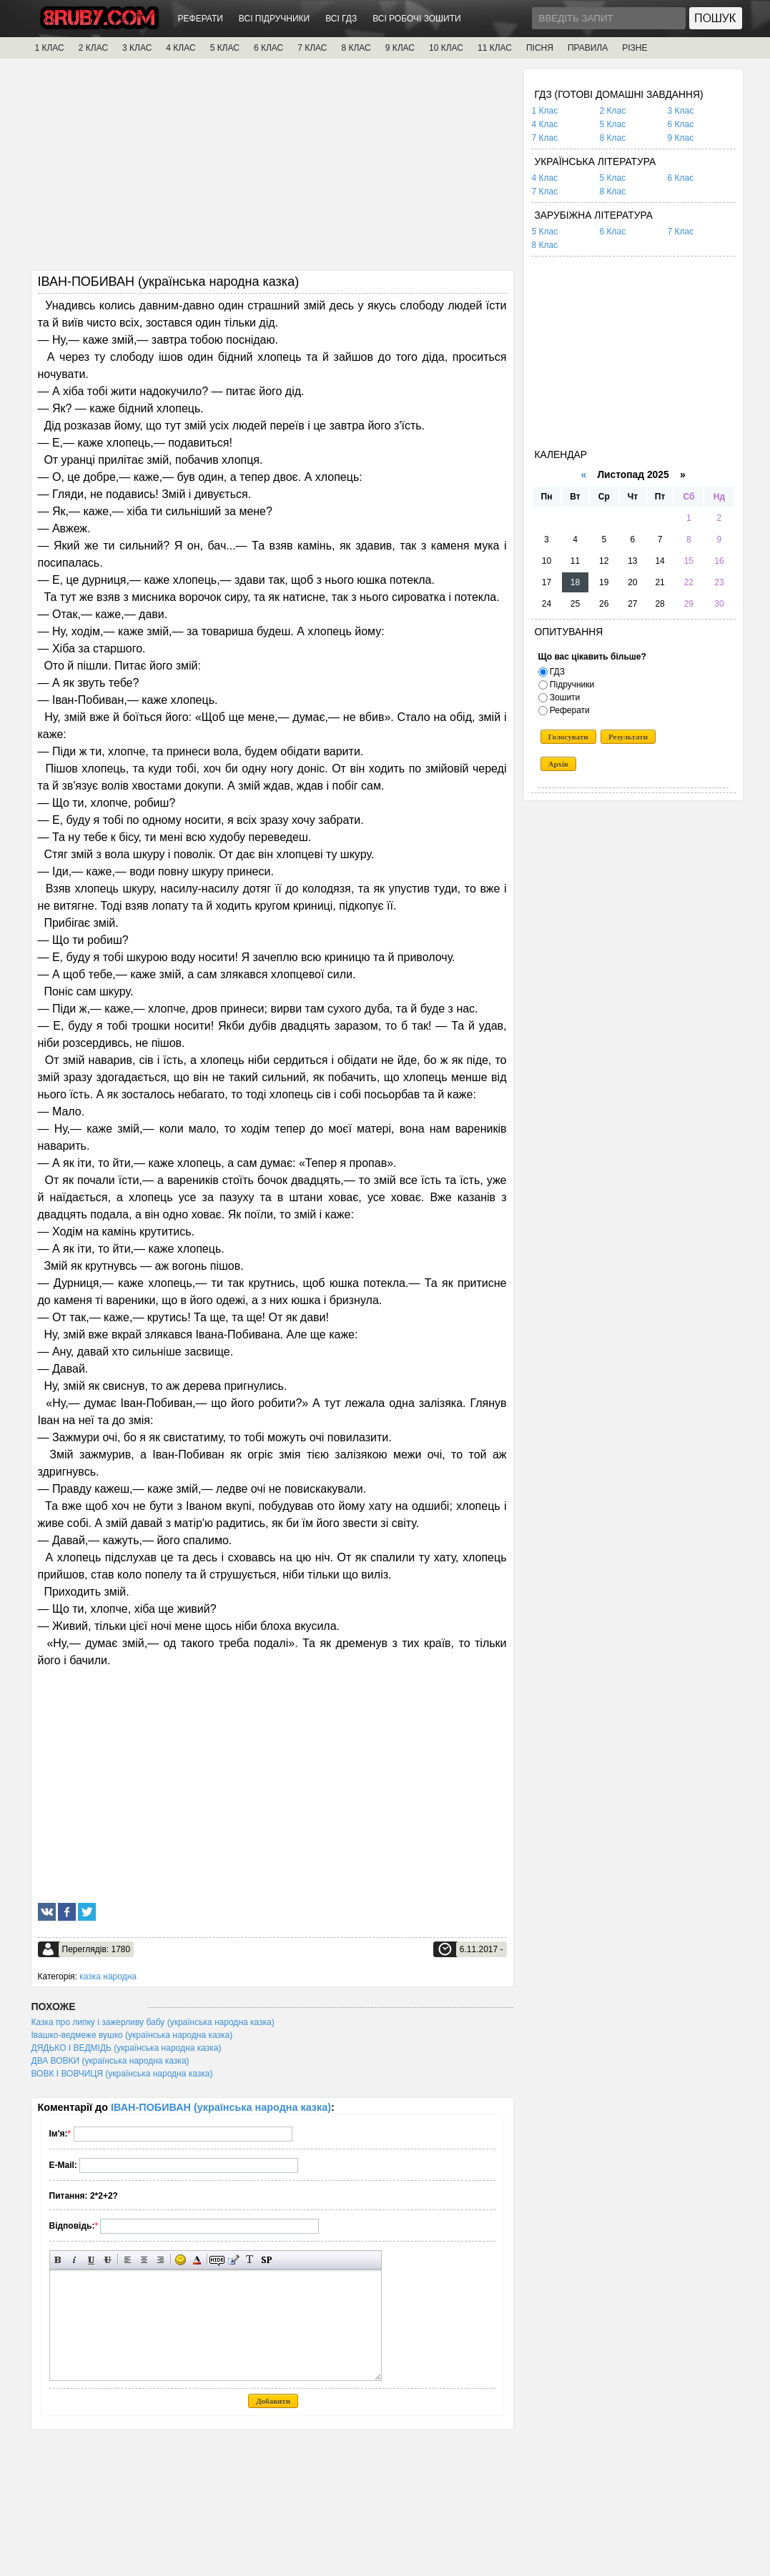 This screenshot has height=2576, width=770. What do you see at coordinates (233, 2260) in the screenshot?
I see `Вставка цитати` at bounding box center [233, 2260].